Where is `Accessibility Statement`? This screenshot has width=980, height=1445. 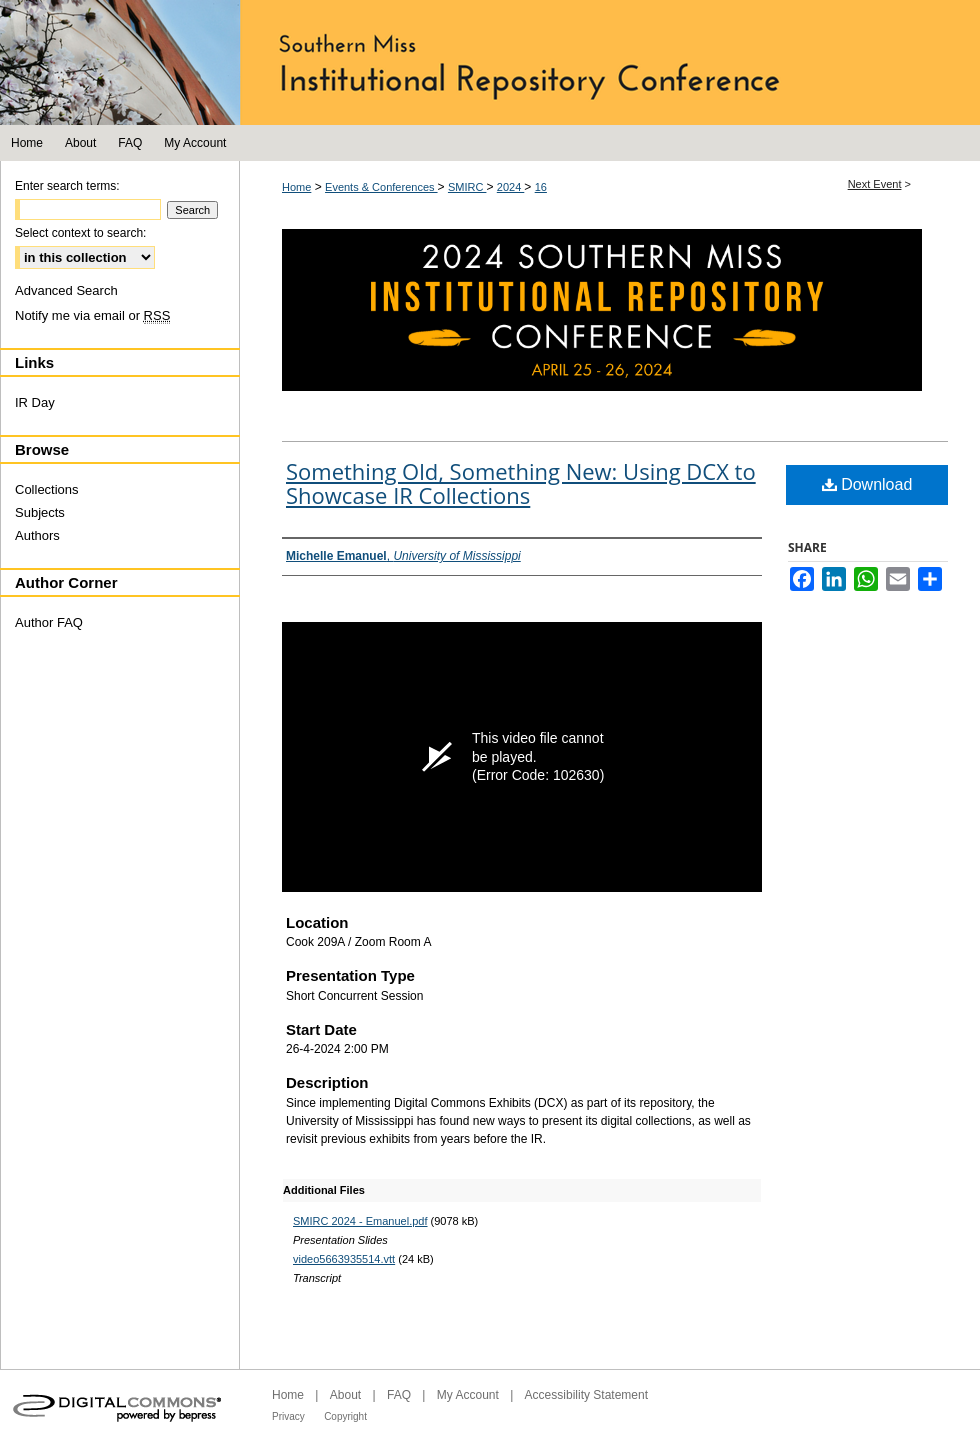 Accessibility Statement is located at coordinates (586, 1395).